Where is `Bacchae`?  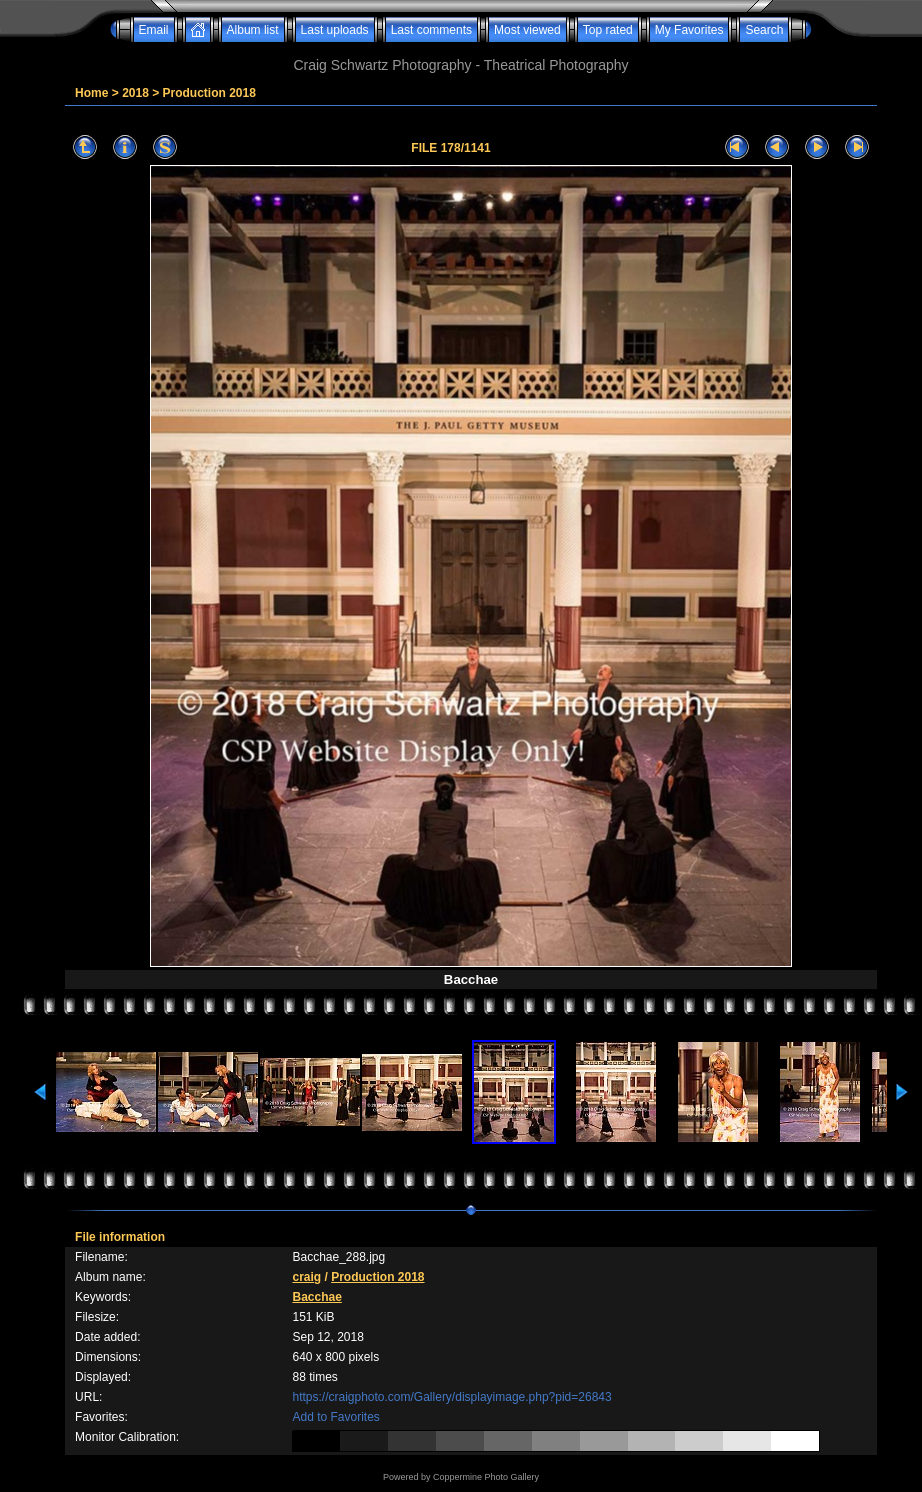
Bacchae is located at coordinates (316, 1297).